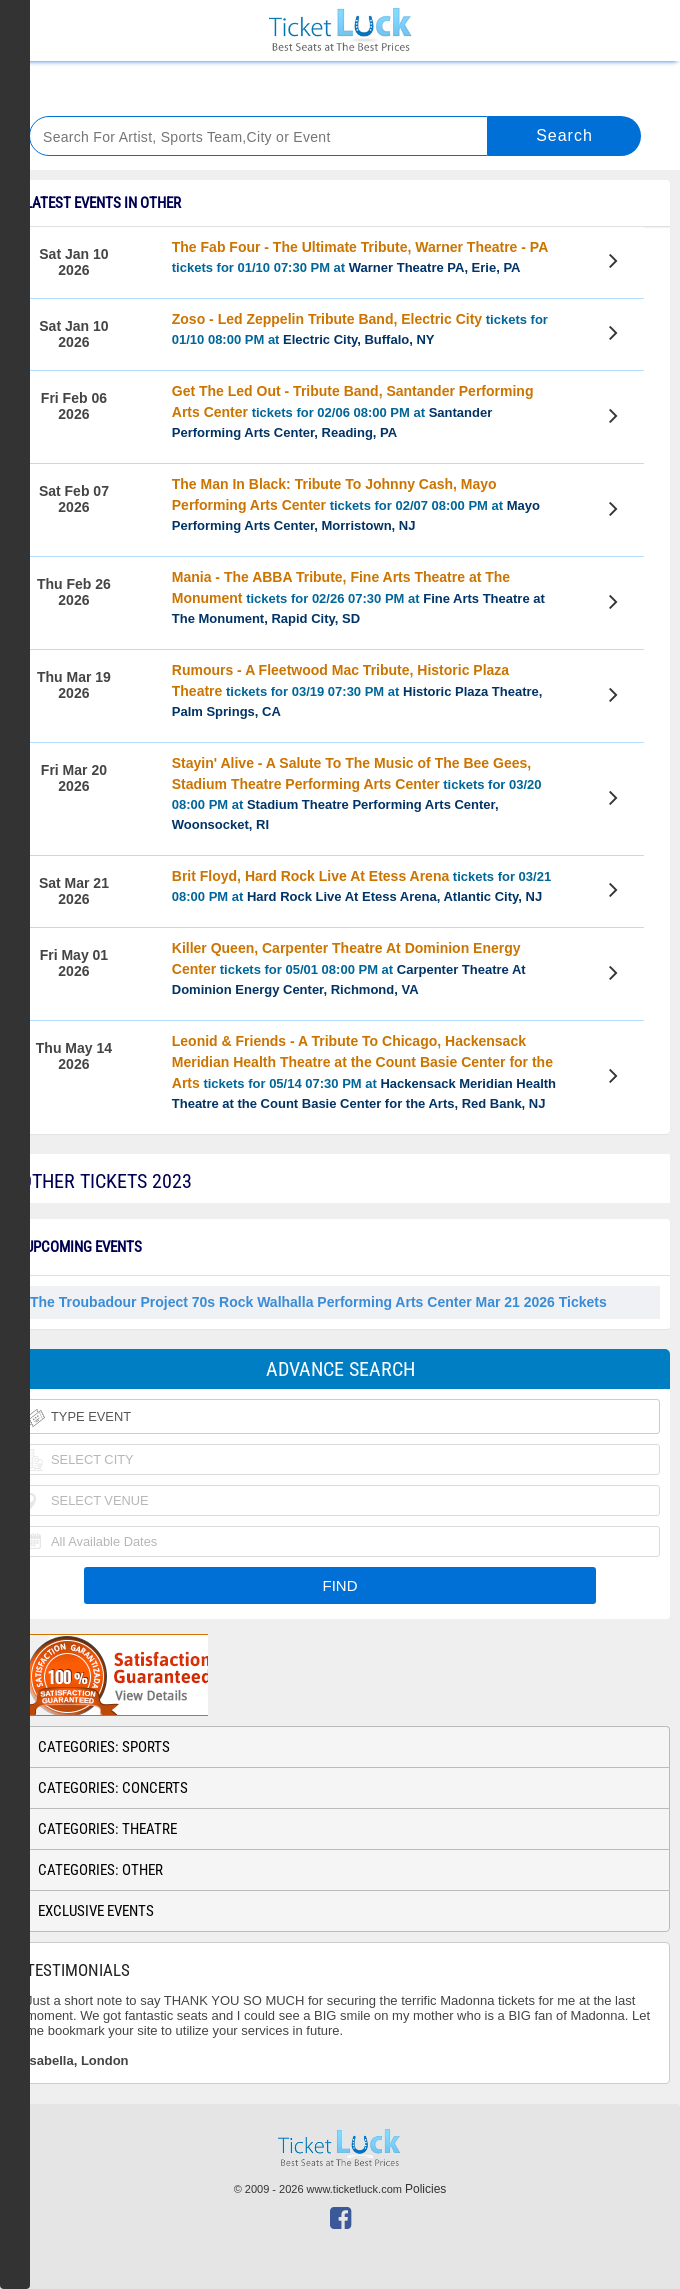  Describe the element at coordinates (358, 597) in the screenshot. I see `tickets for 02/26 07:30 PM at` at that location.